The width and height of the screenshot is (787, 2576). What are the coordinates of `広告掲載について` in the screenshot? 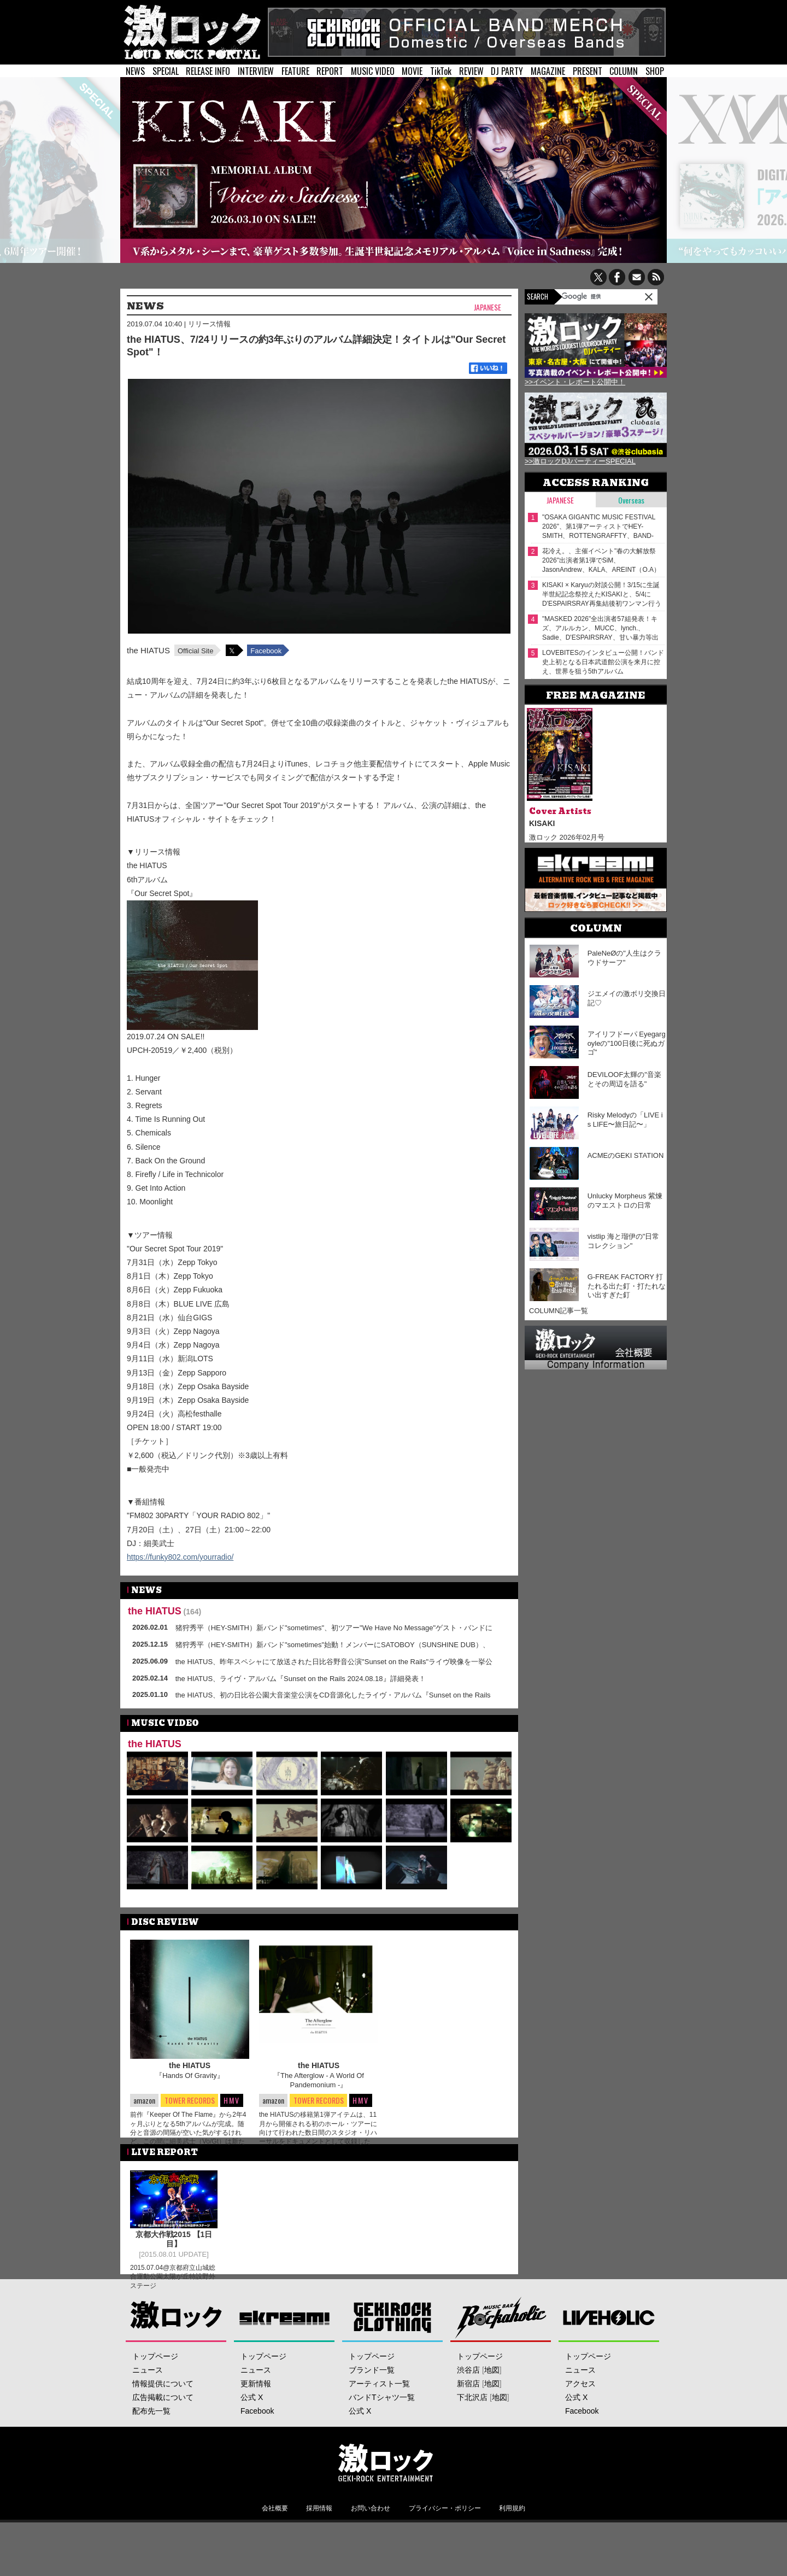 It's located at (162, 2438).